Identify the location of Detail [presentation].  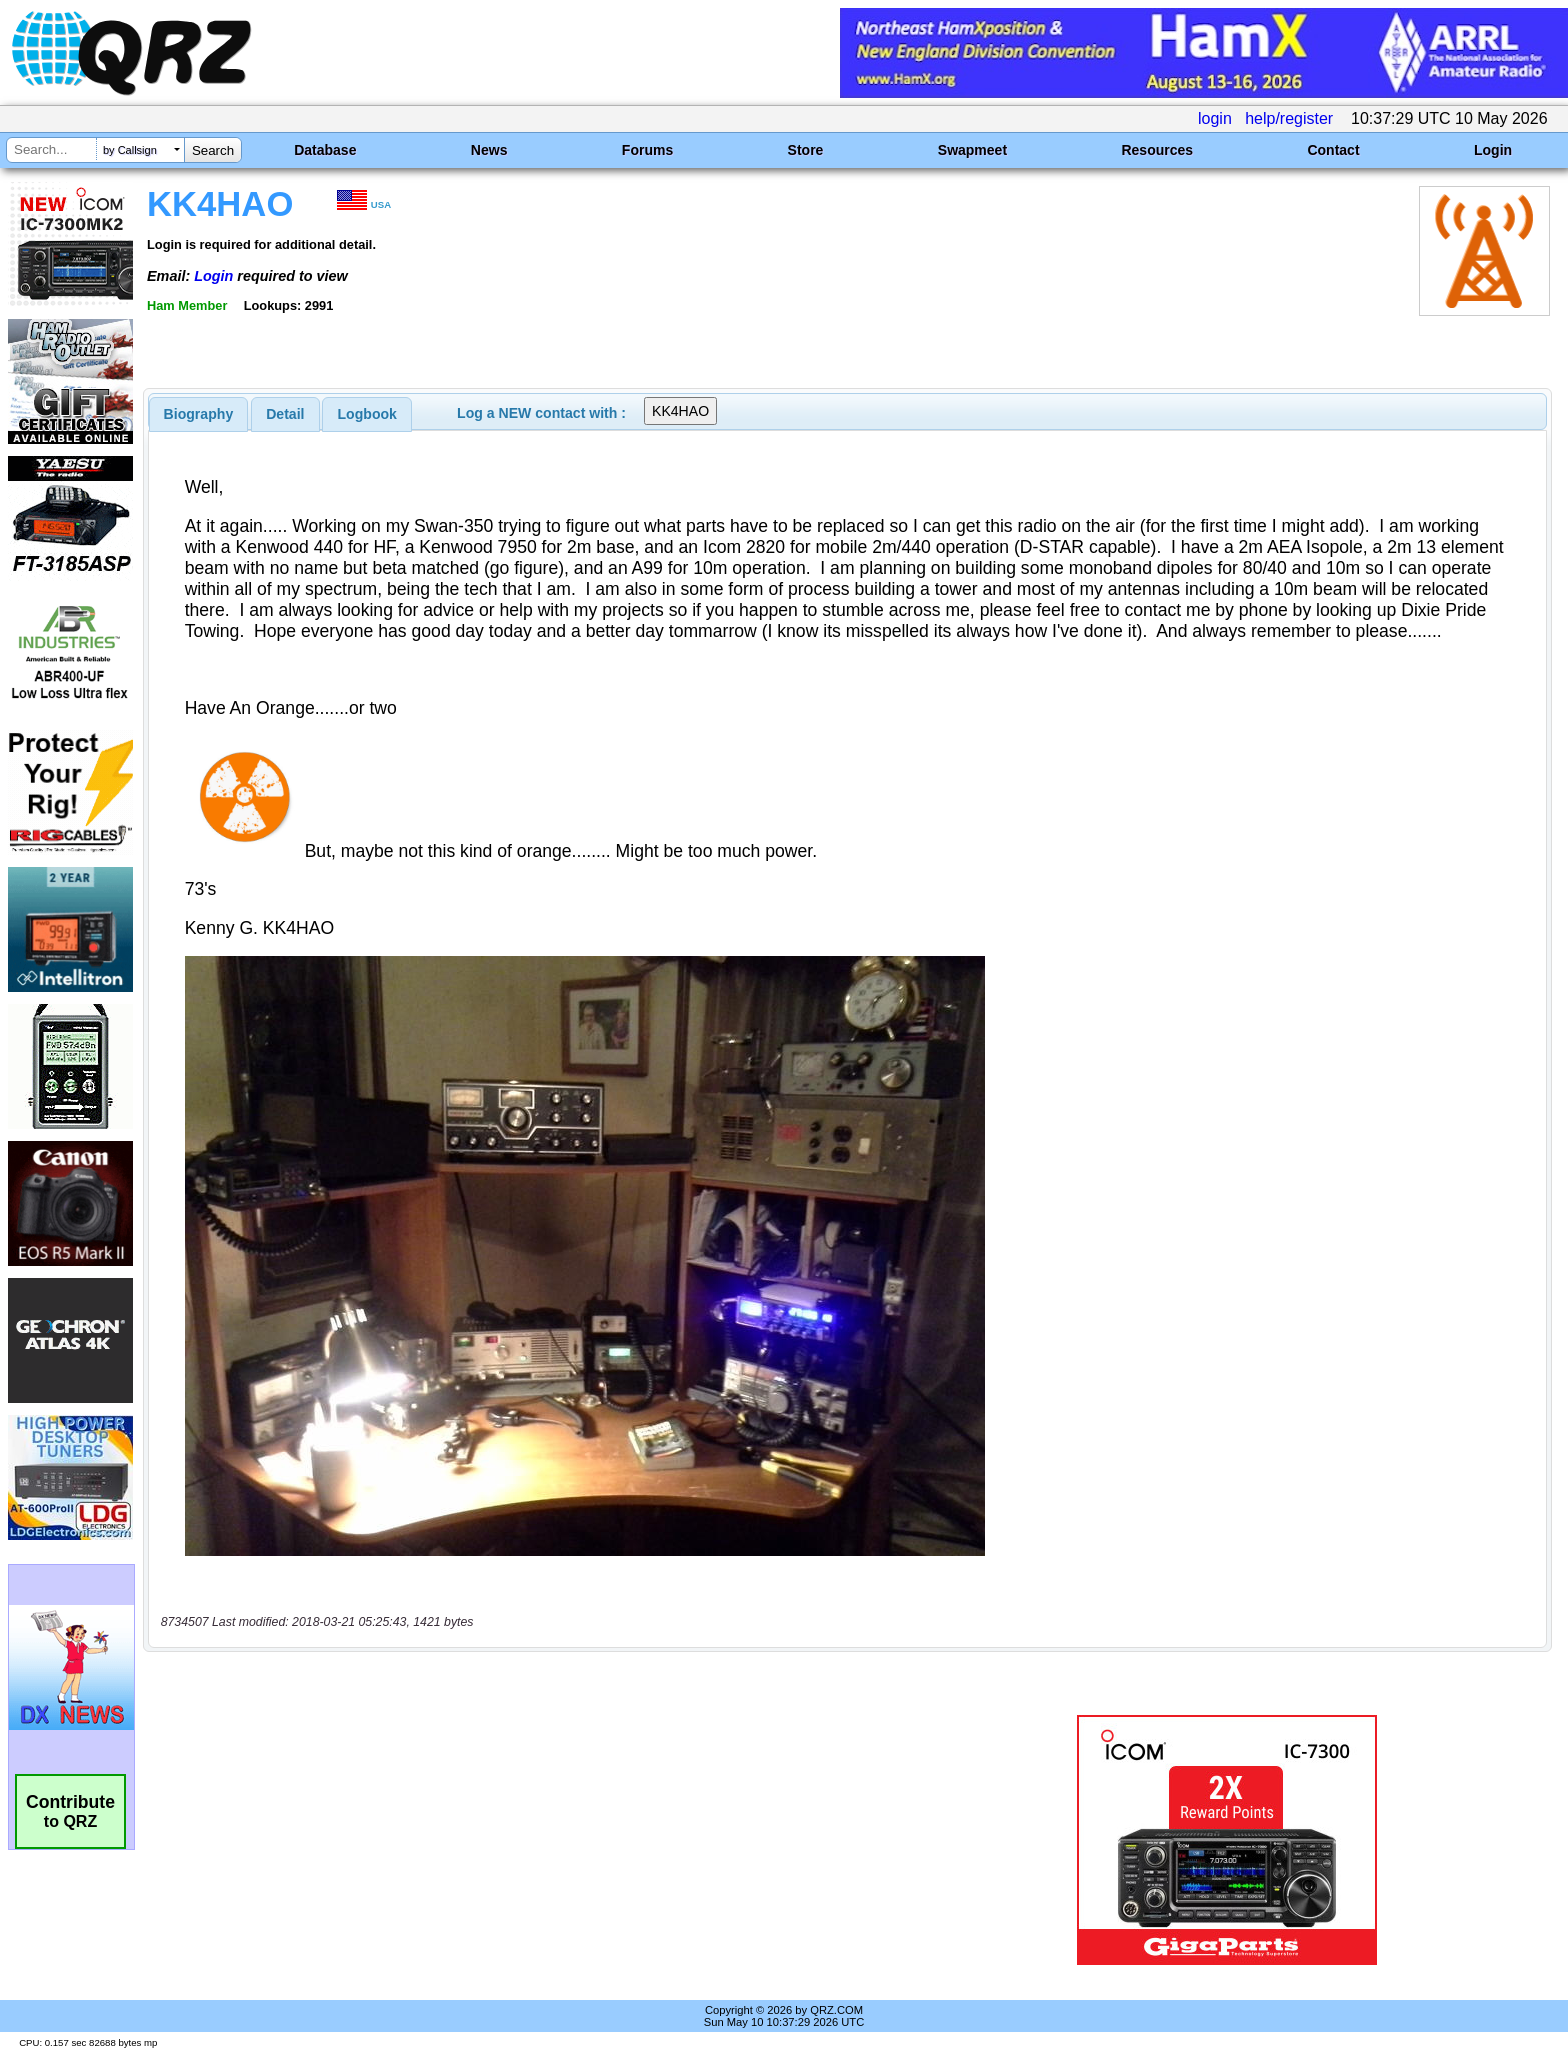
(285, 414).